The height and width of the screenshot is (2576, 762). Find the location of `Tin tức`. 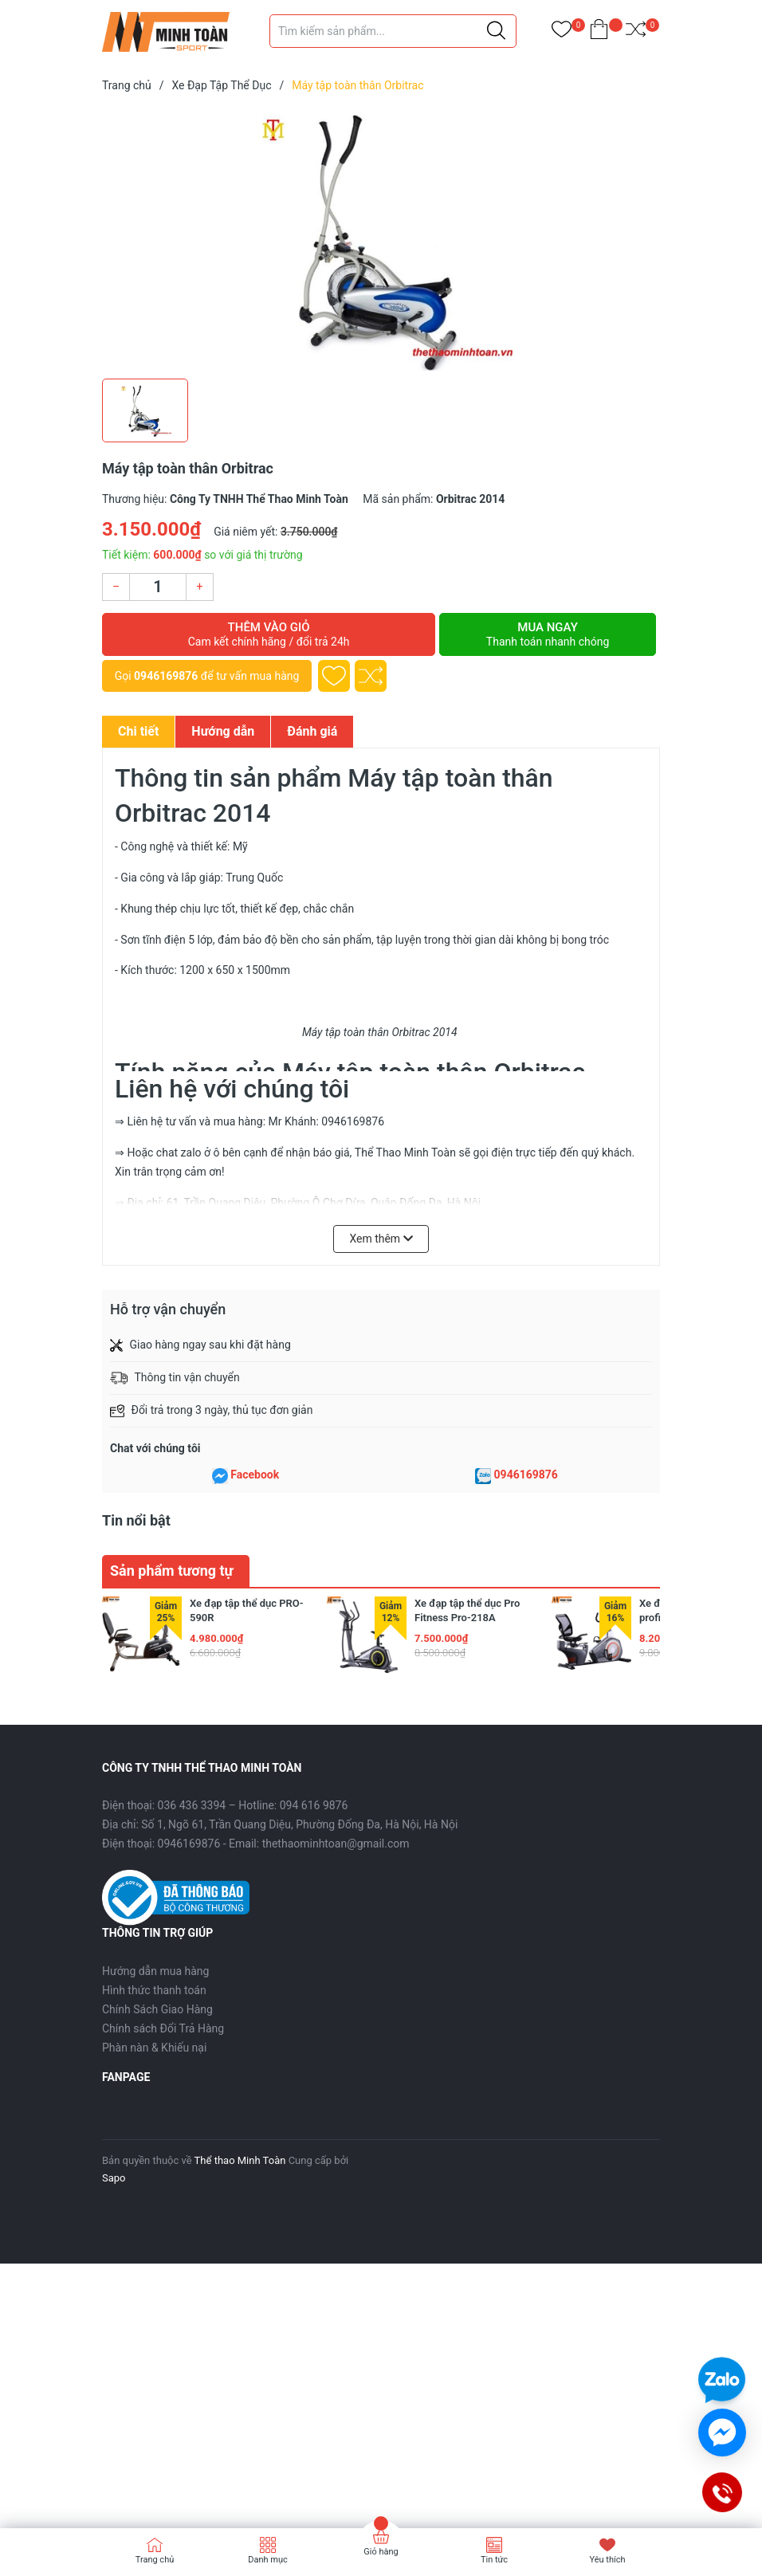

Tin tức is located at coordinates (494, 2559).